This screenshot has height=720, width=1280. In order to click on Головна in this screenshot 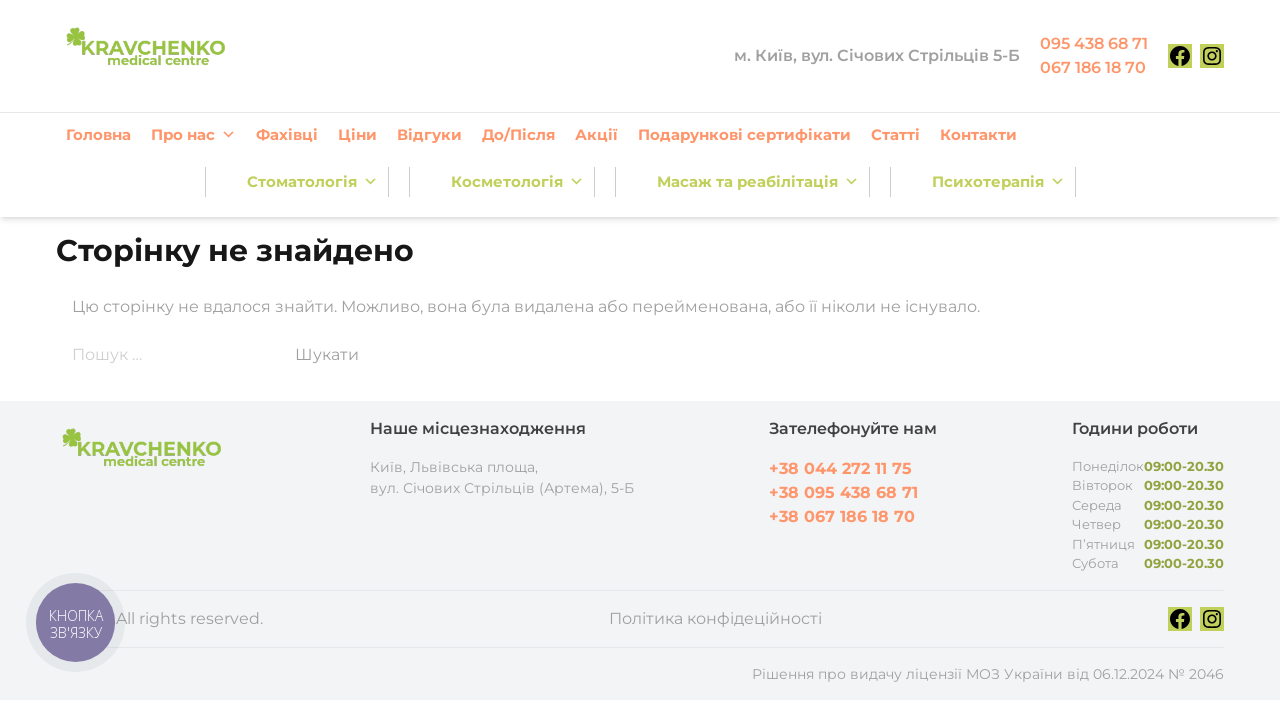, I will do `click(98, 134)`.